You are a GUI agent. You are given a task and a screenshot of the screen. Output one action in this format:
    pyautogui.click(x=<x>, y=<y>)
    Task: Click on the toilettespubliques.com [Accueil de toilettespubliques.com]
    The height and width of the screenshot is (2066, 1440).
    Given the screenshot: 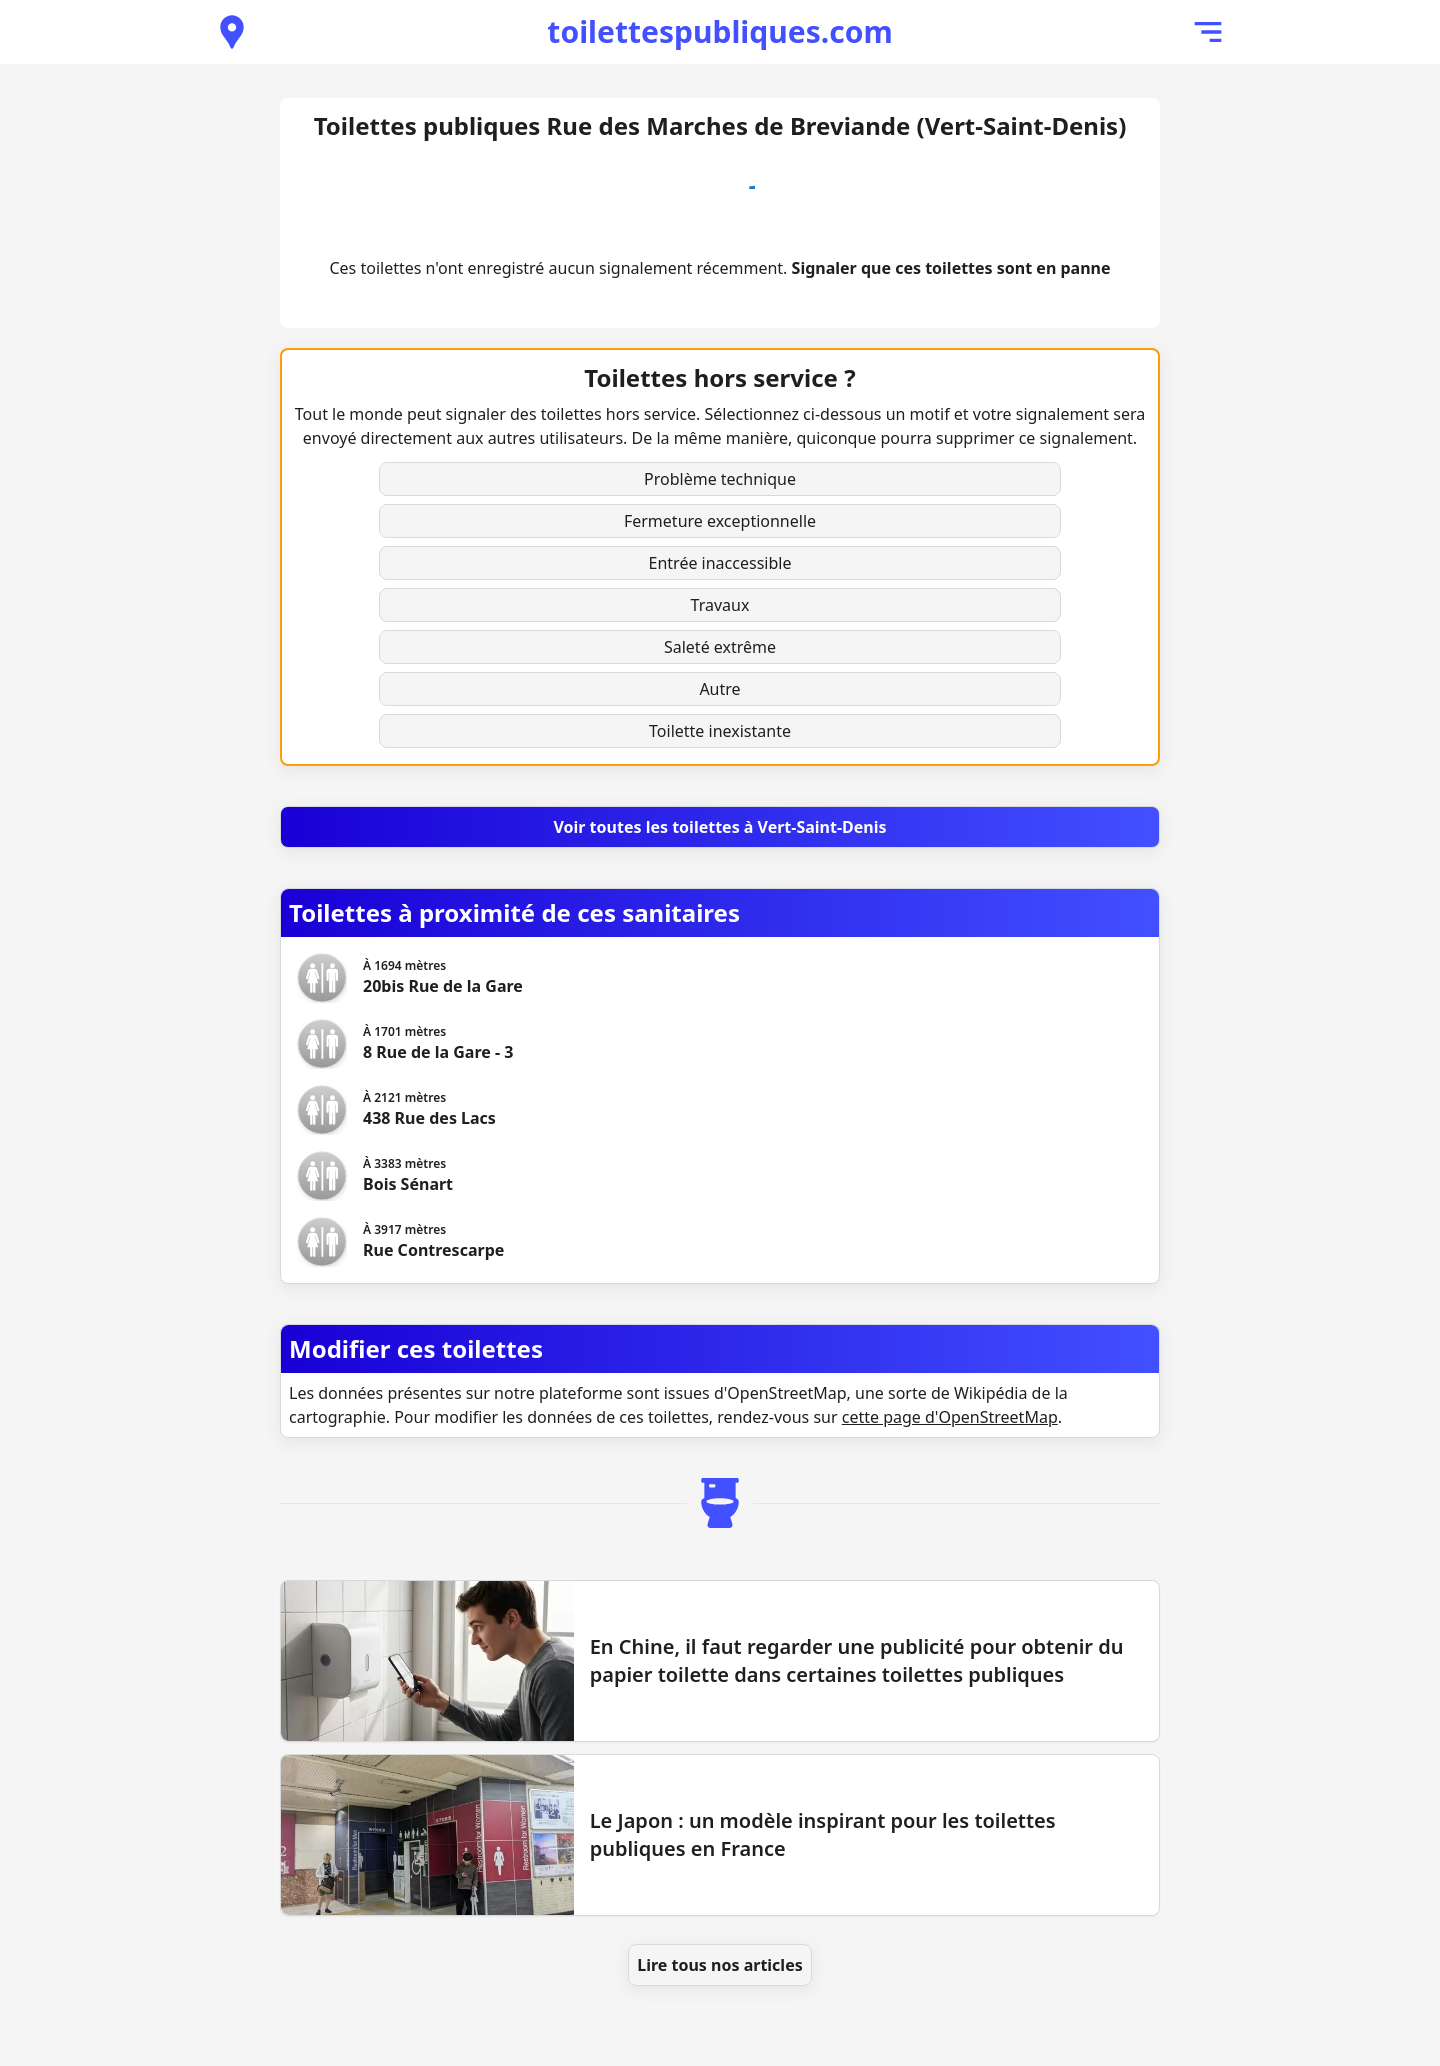 What is the action you would take?
    pyautogui.click(x=719, y=31)
    